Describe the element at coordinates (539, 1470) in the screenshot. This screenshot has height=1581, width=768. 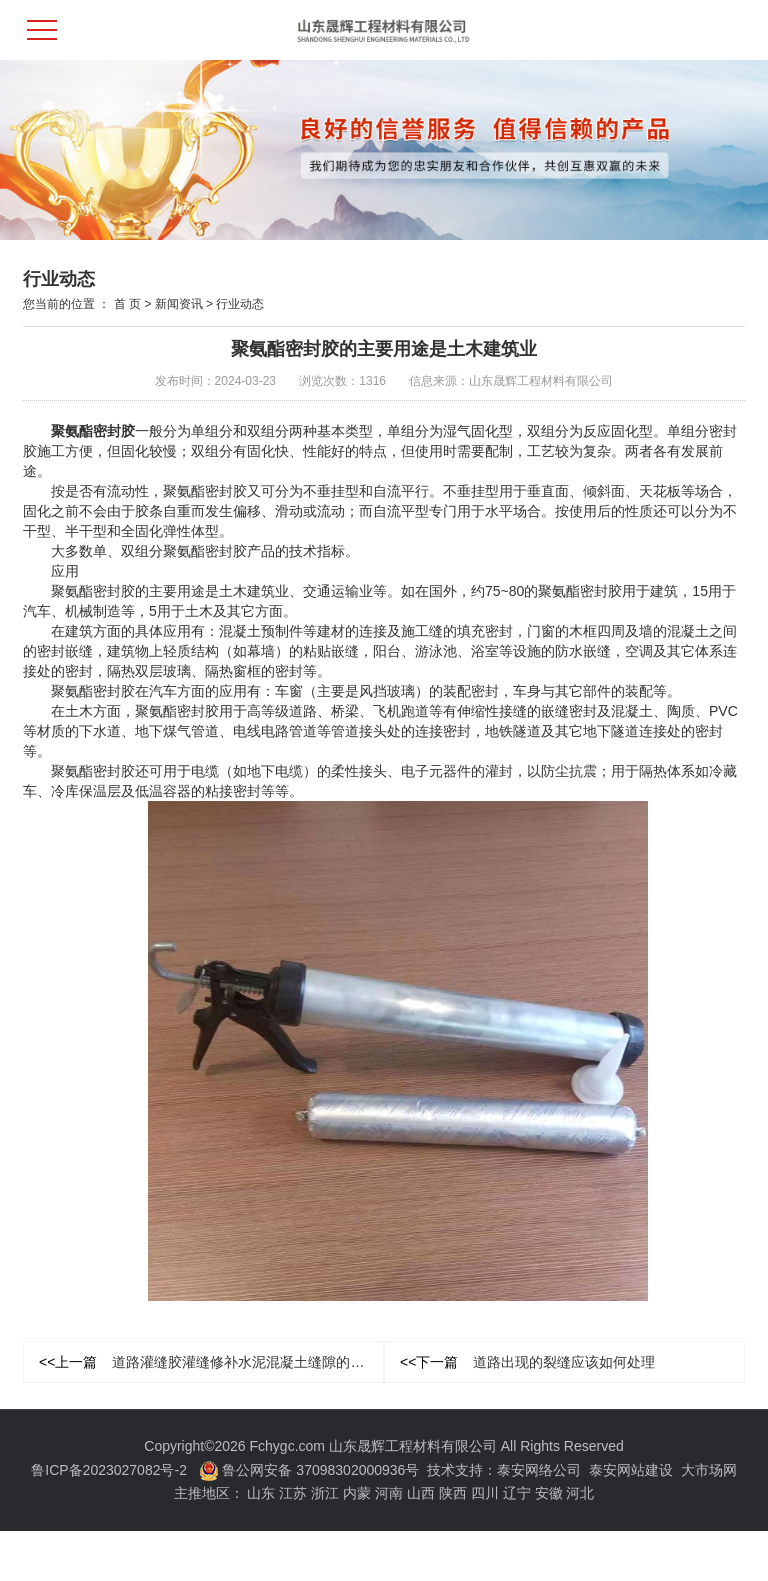
I see `泰安网络公司` at that location.